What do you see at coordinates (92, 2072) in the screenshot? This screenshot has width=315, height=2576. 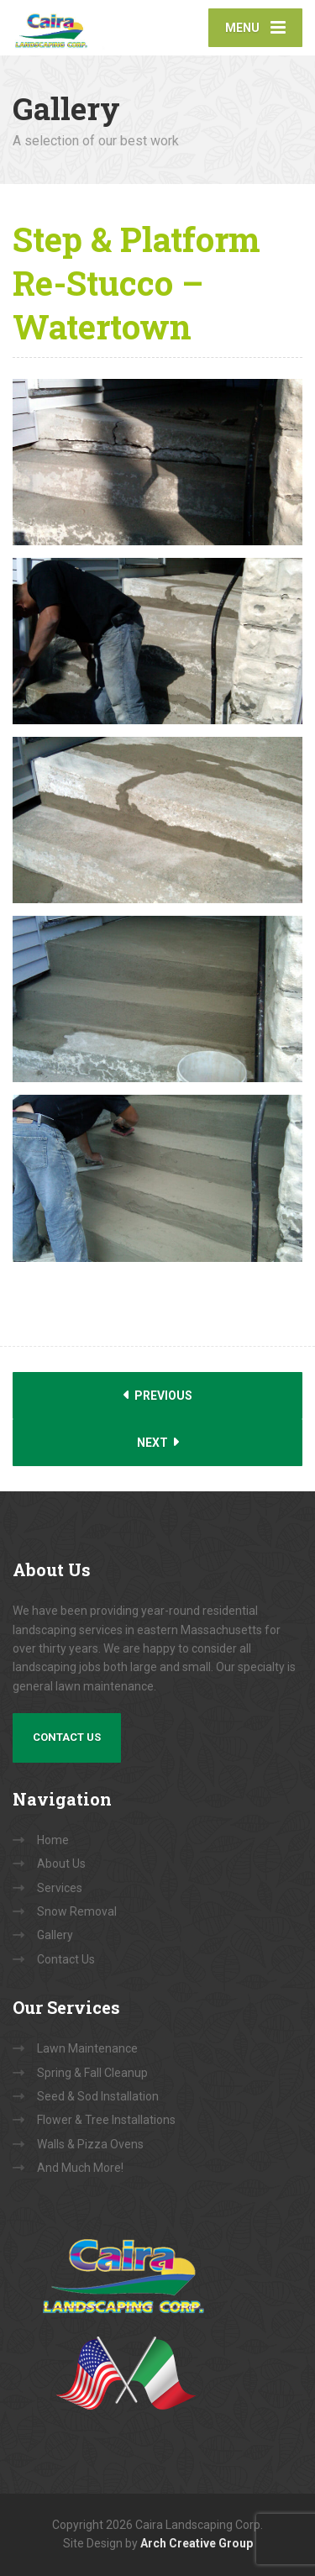 I see `Spring & Fall Cleanup` at bounding box center [92, 2072].